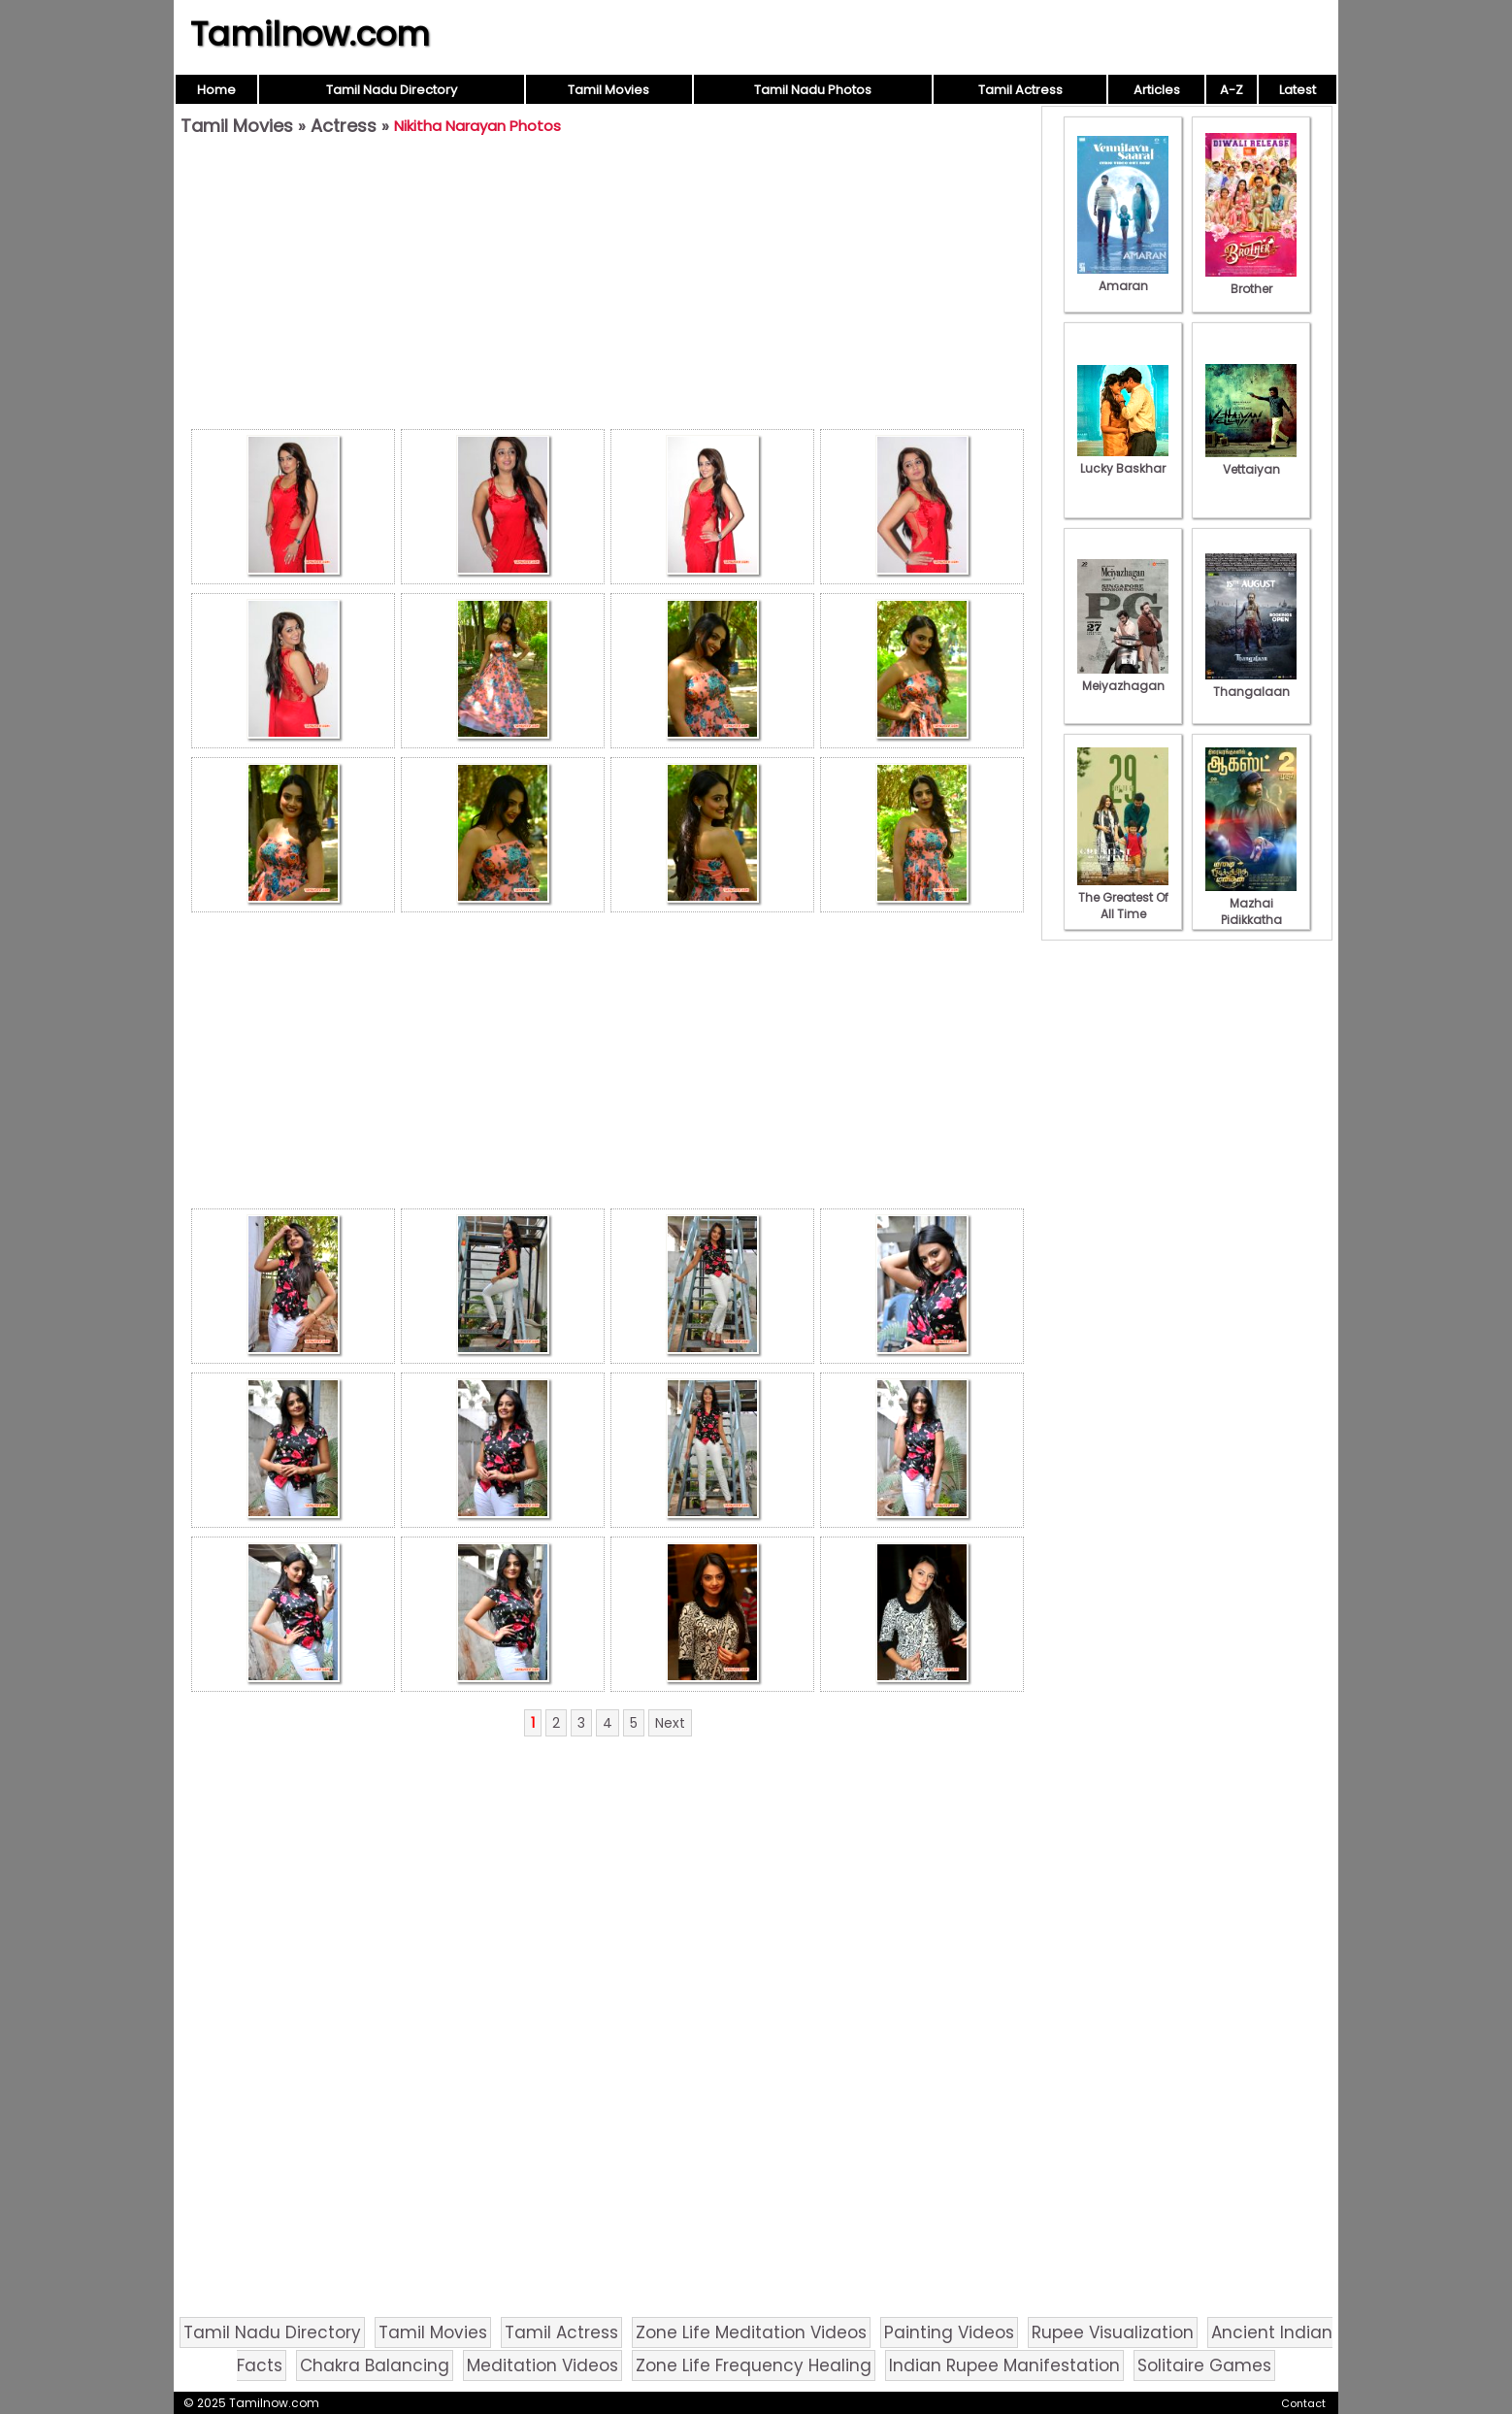 The width and height of the screenshot is (1512, 2414). I want to click on Tamil Movies, so click(608, 90).